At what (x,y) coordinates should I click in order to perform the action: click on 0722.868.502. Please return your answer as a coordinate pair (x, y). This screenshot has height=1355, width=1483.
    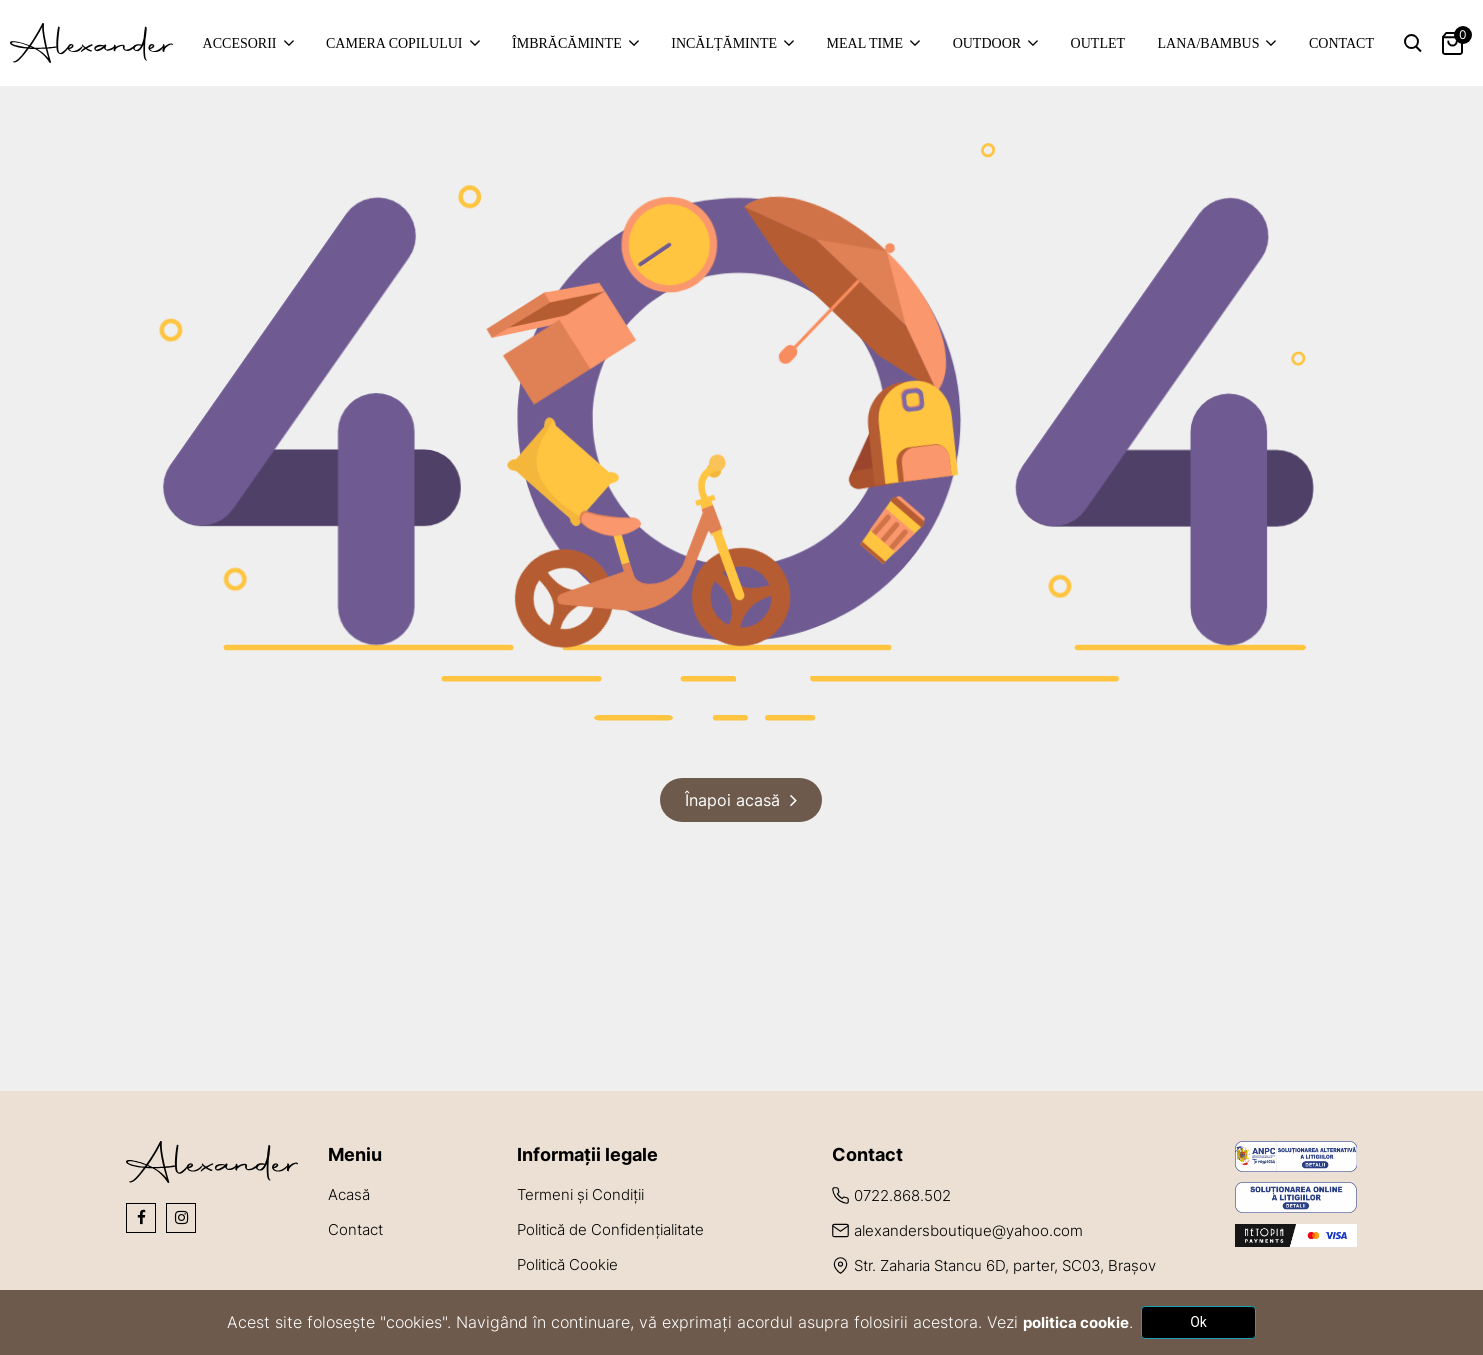
    Looking at the image, I should click on (902, 1195).